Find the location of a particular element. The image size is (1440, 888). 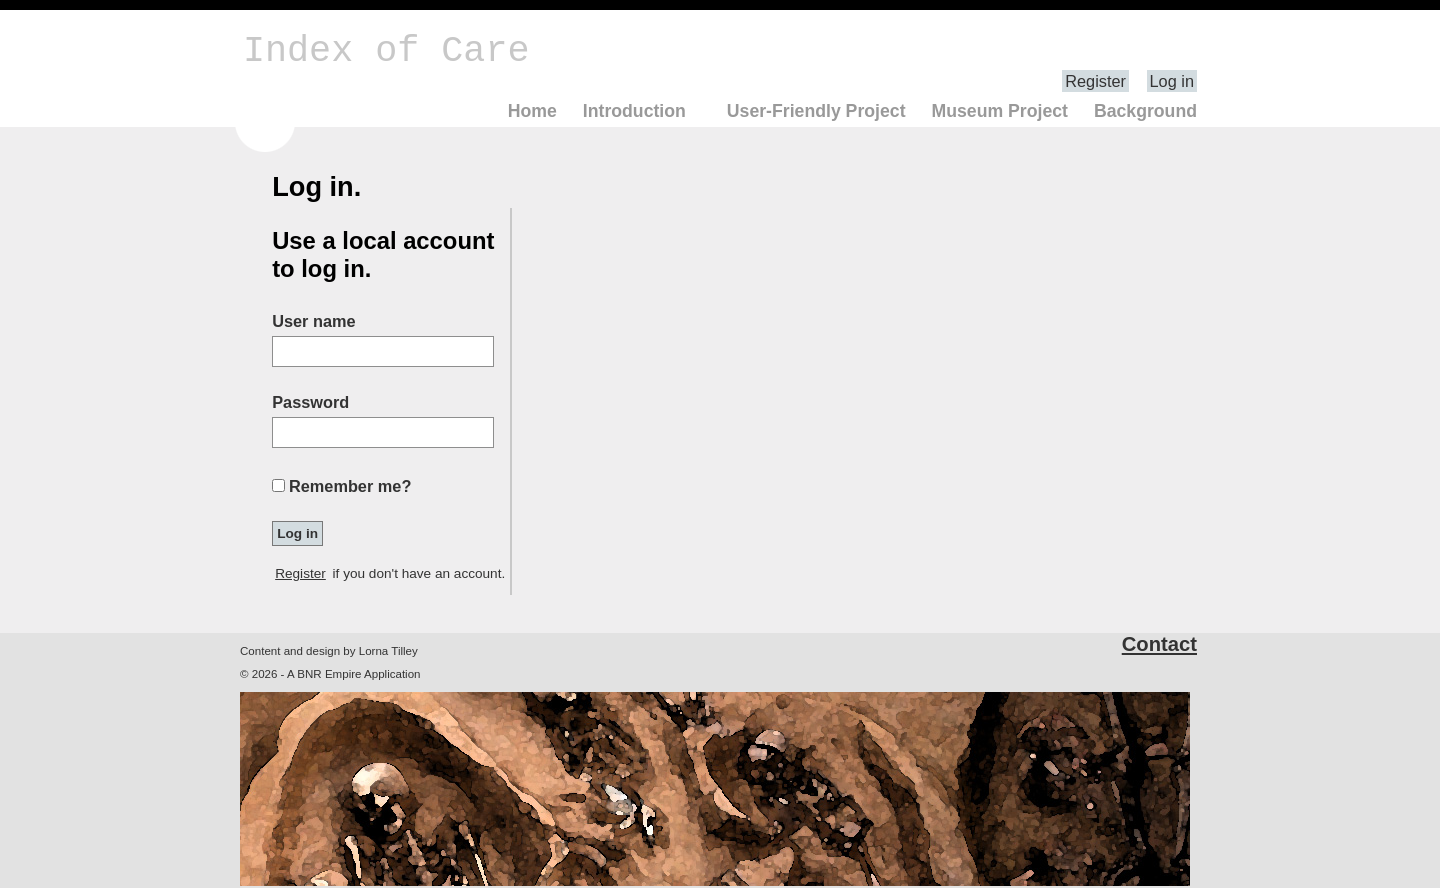

Introduction is located at coordinates (634, 111).